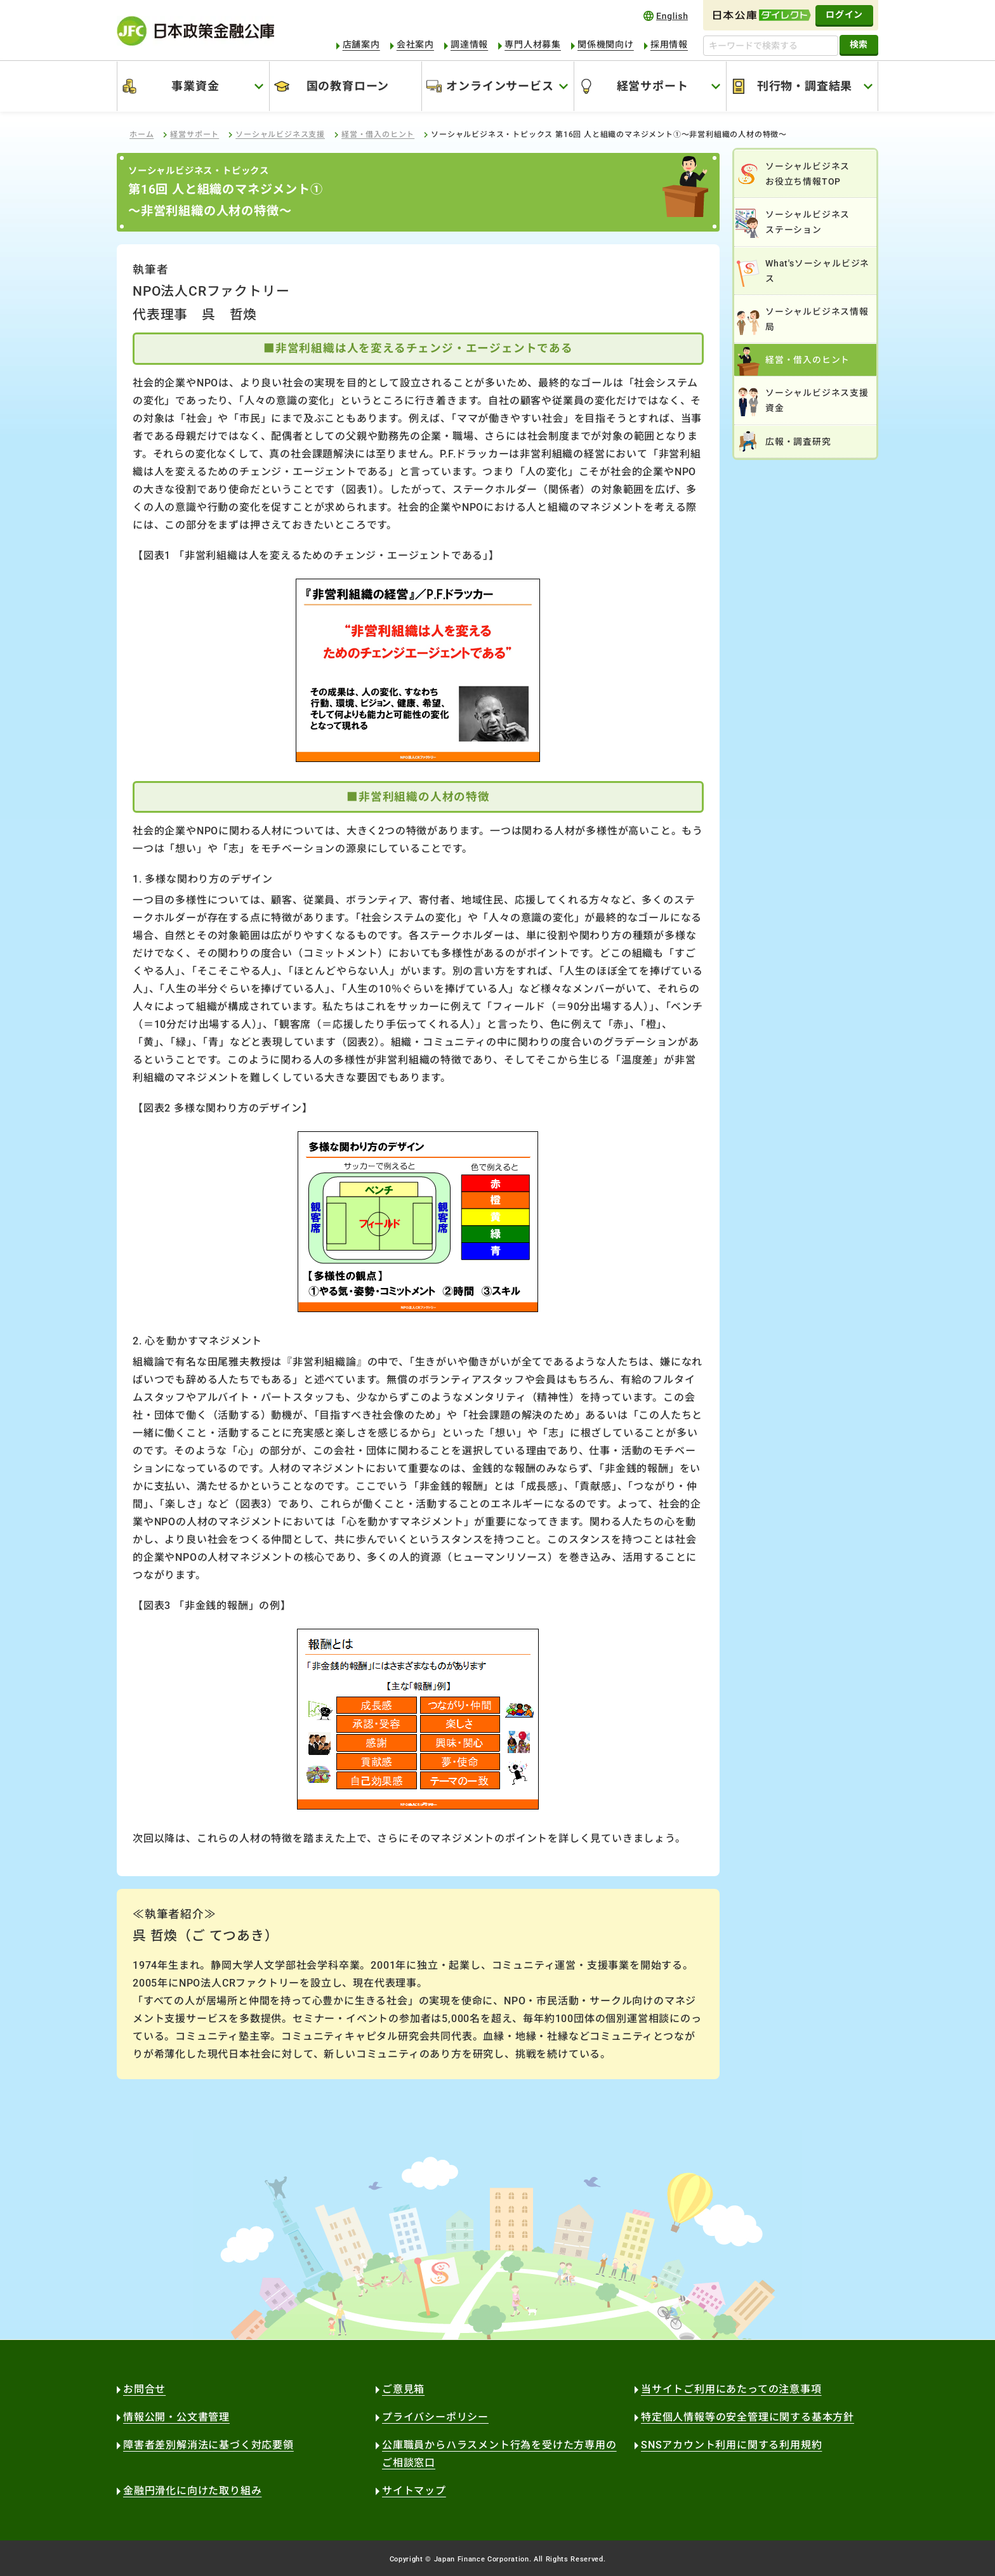 The image size is (995, 2576). What do you see at coordinates (435, 2417) in the screenshot?
I see `プライバシーポリシー` at bounding box center [435, 2417].